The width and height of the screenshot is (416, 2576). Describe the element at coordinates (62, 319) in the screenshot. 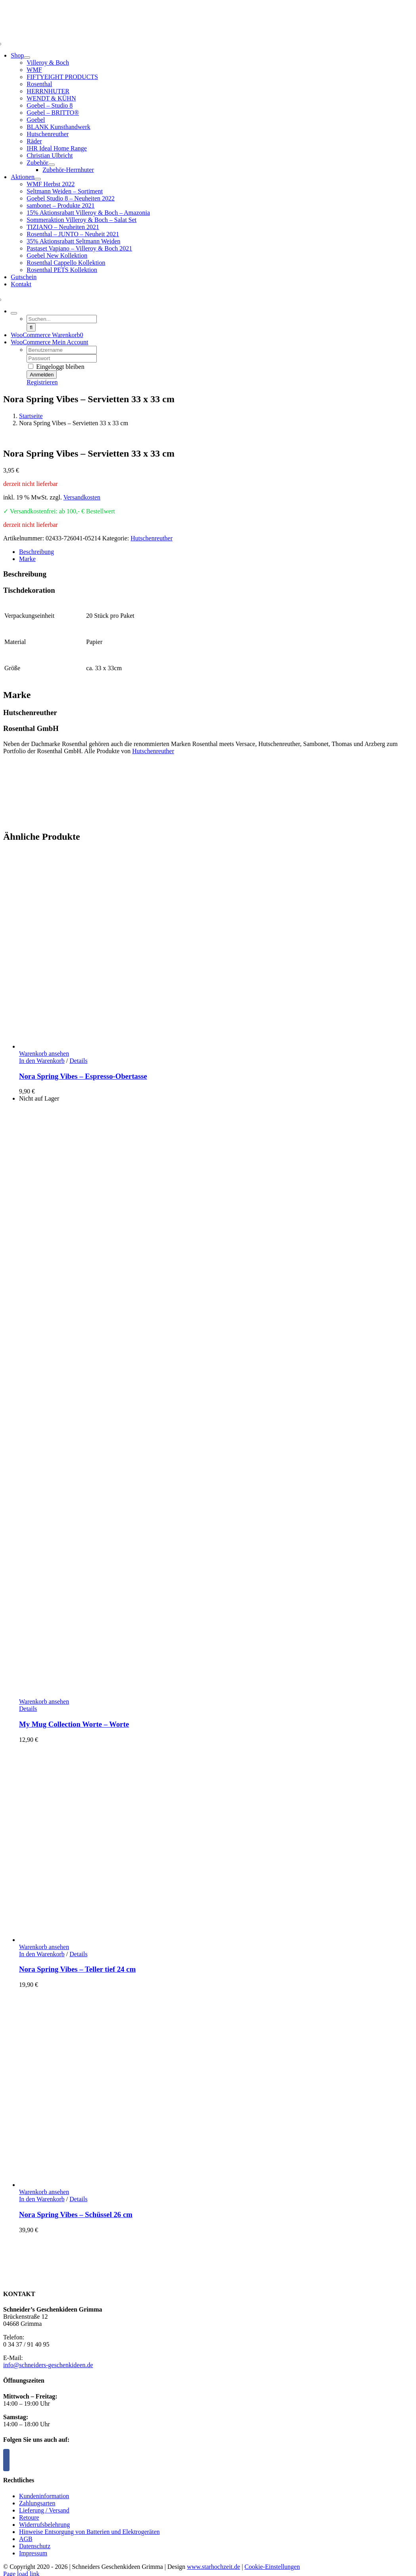

I see `[Suchen...]` at that location.